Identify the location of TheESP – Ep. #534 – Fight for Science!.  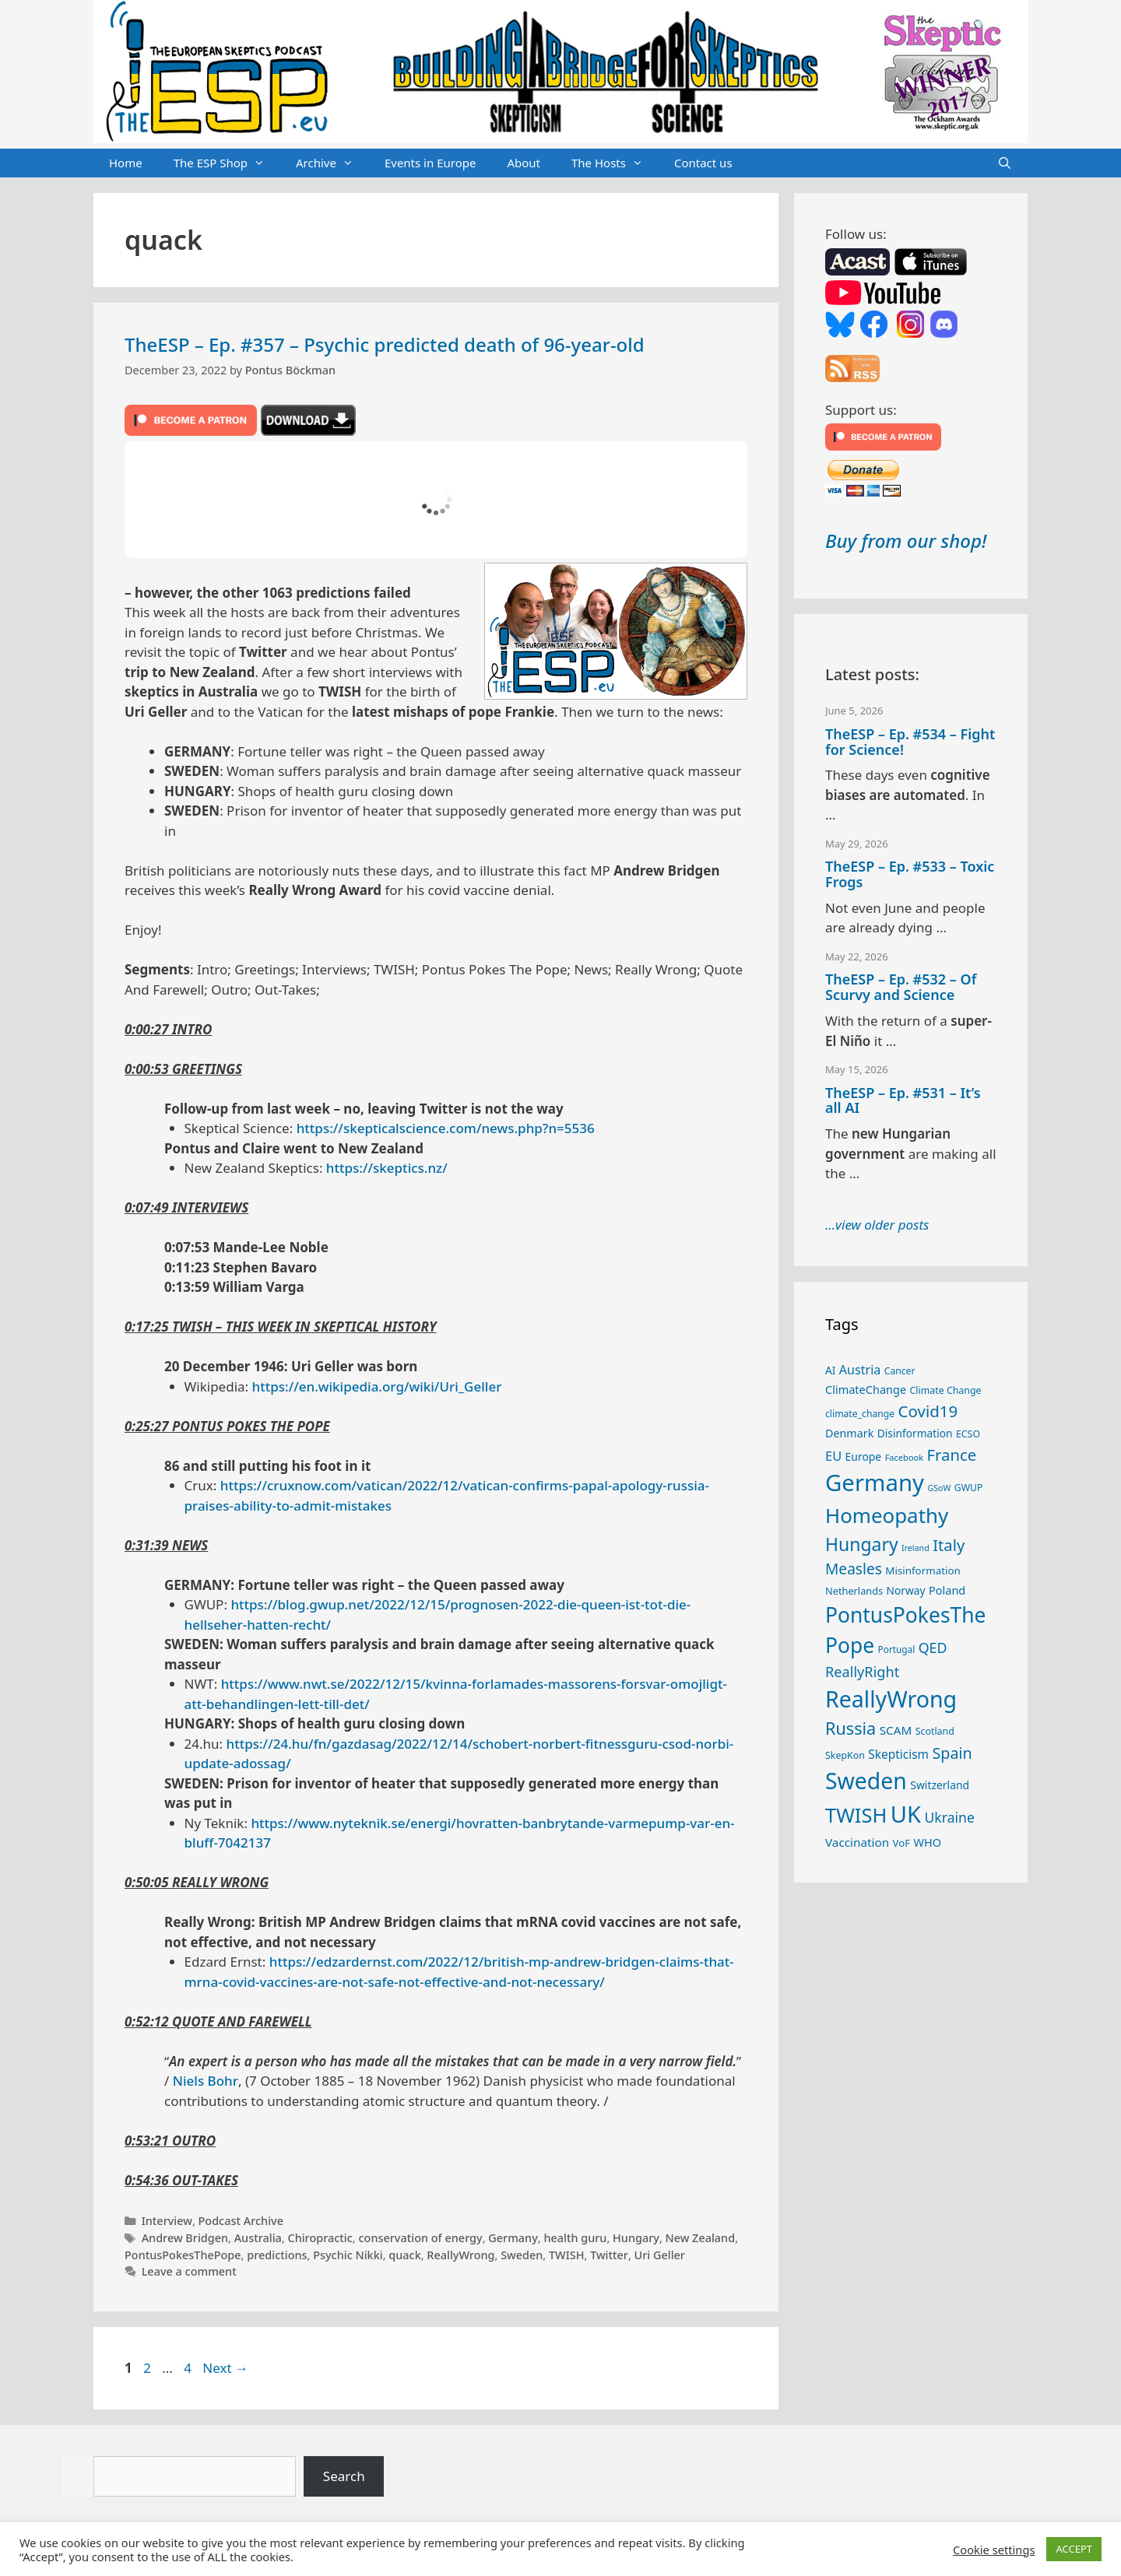
(910, 742).